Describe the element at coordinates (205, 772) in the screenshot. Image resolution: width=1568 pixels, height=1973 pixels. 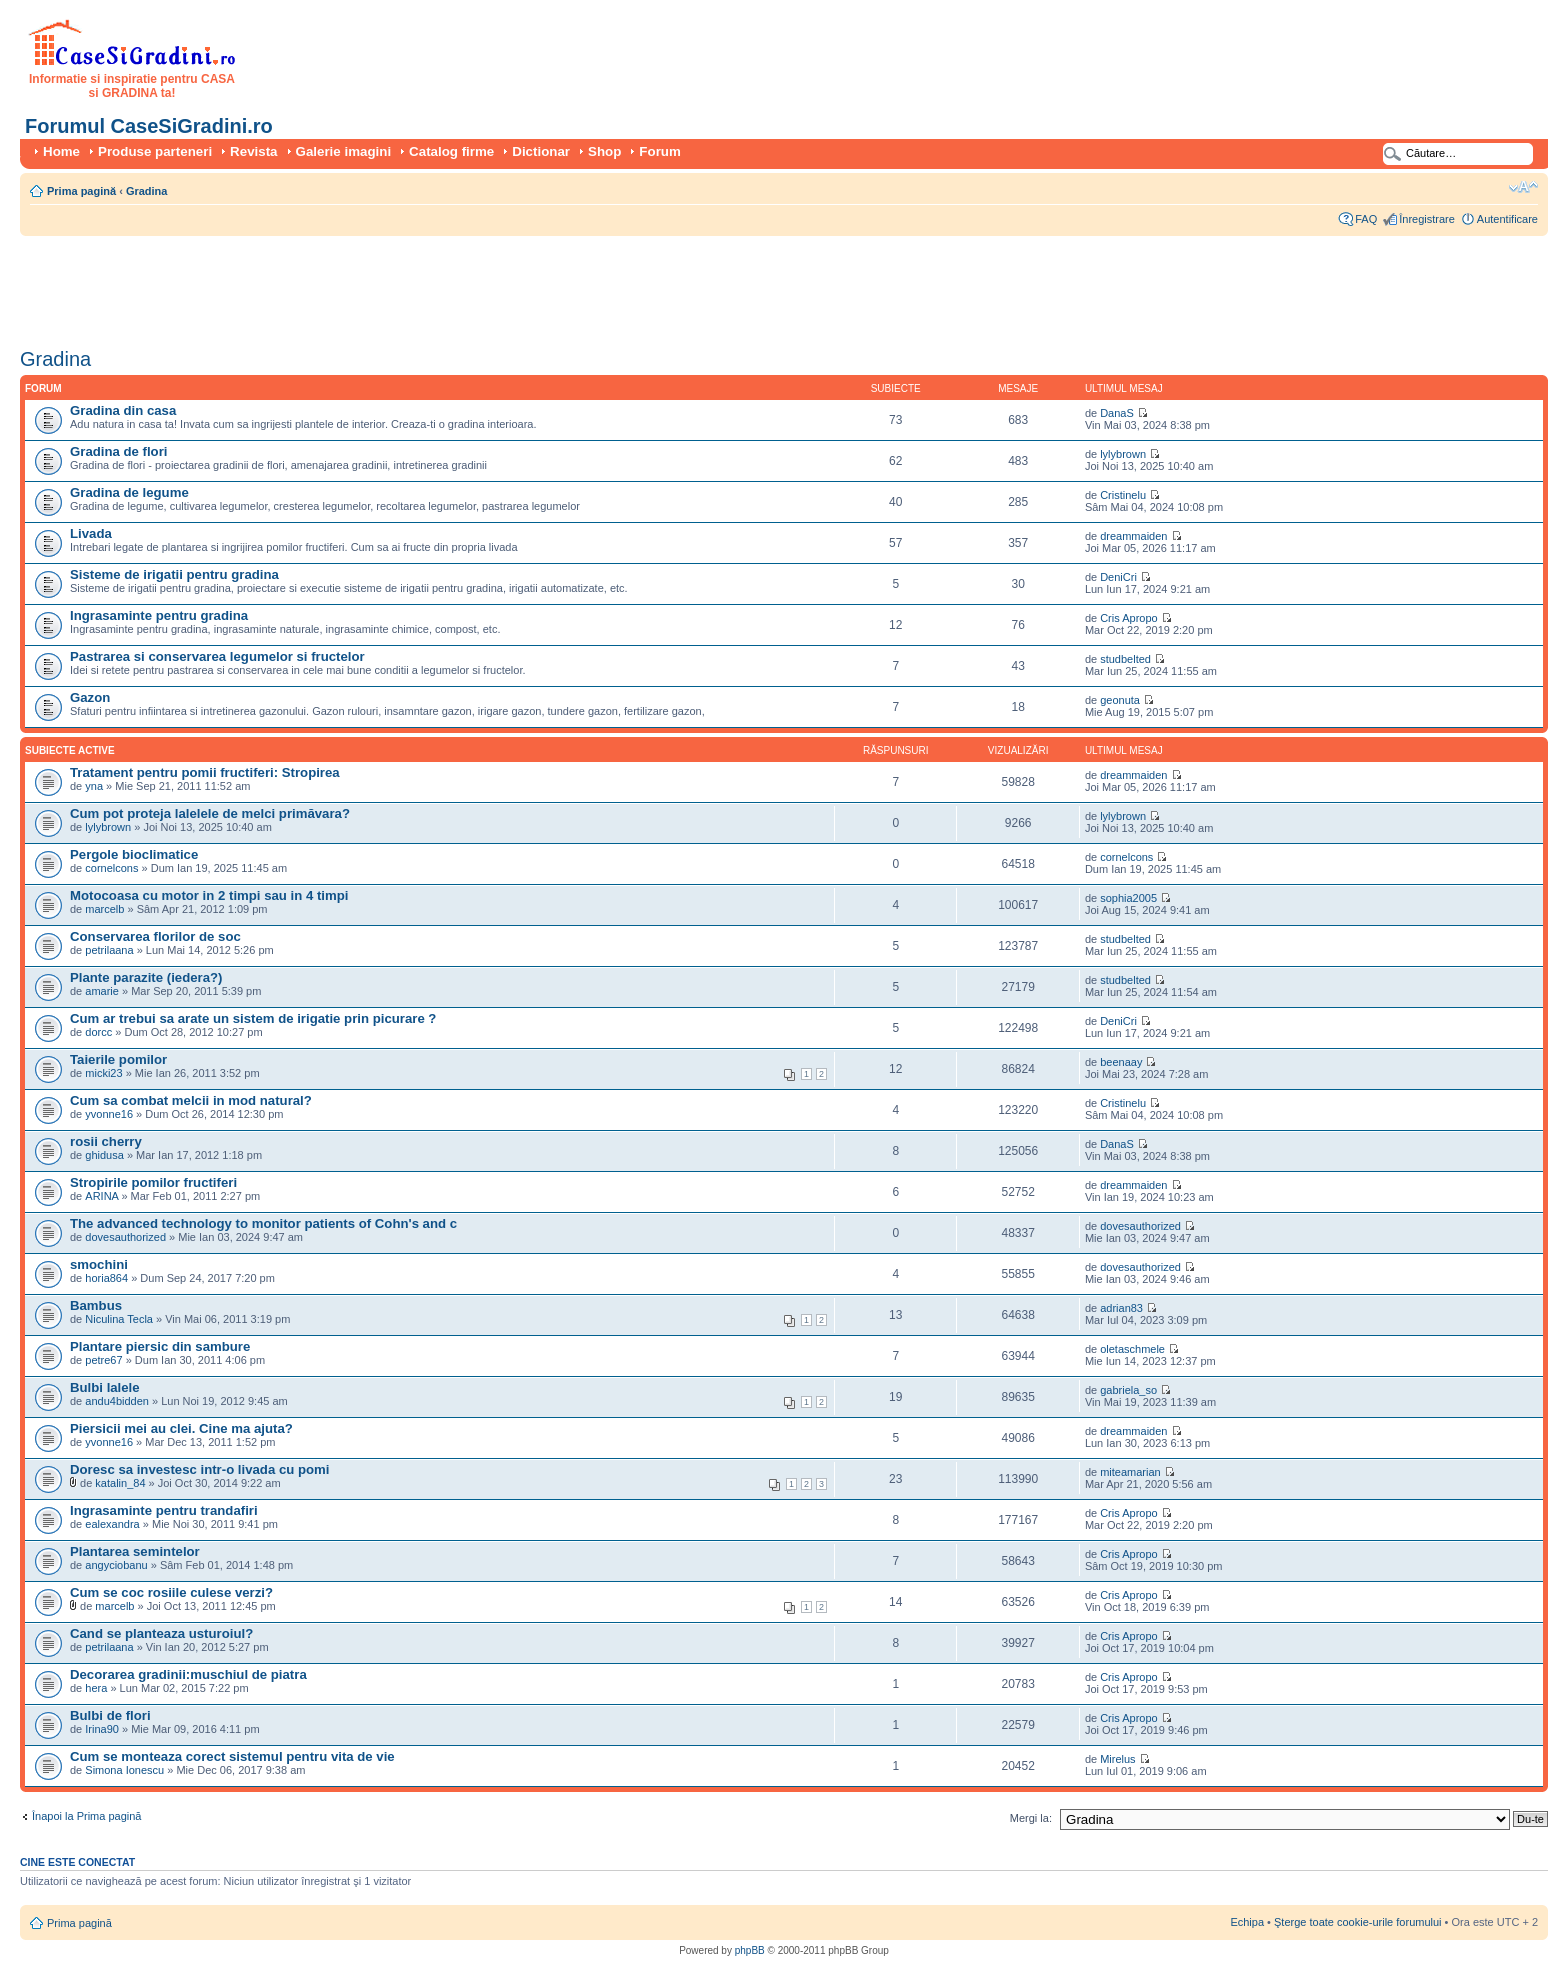
I see `Tratament pentru pomii fructiferi: Stropirea` at that location.